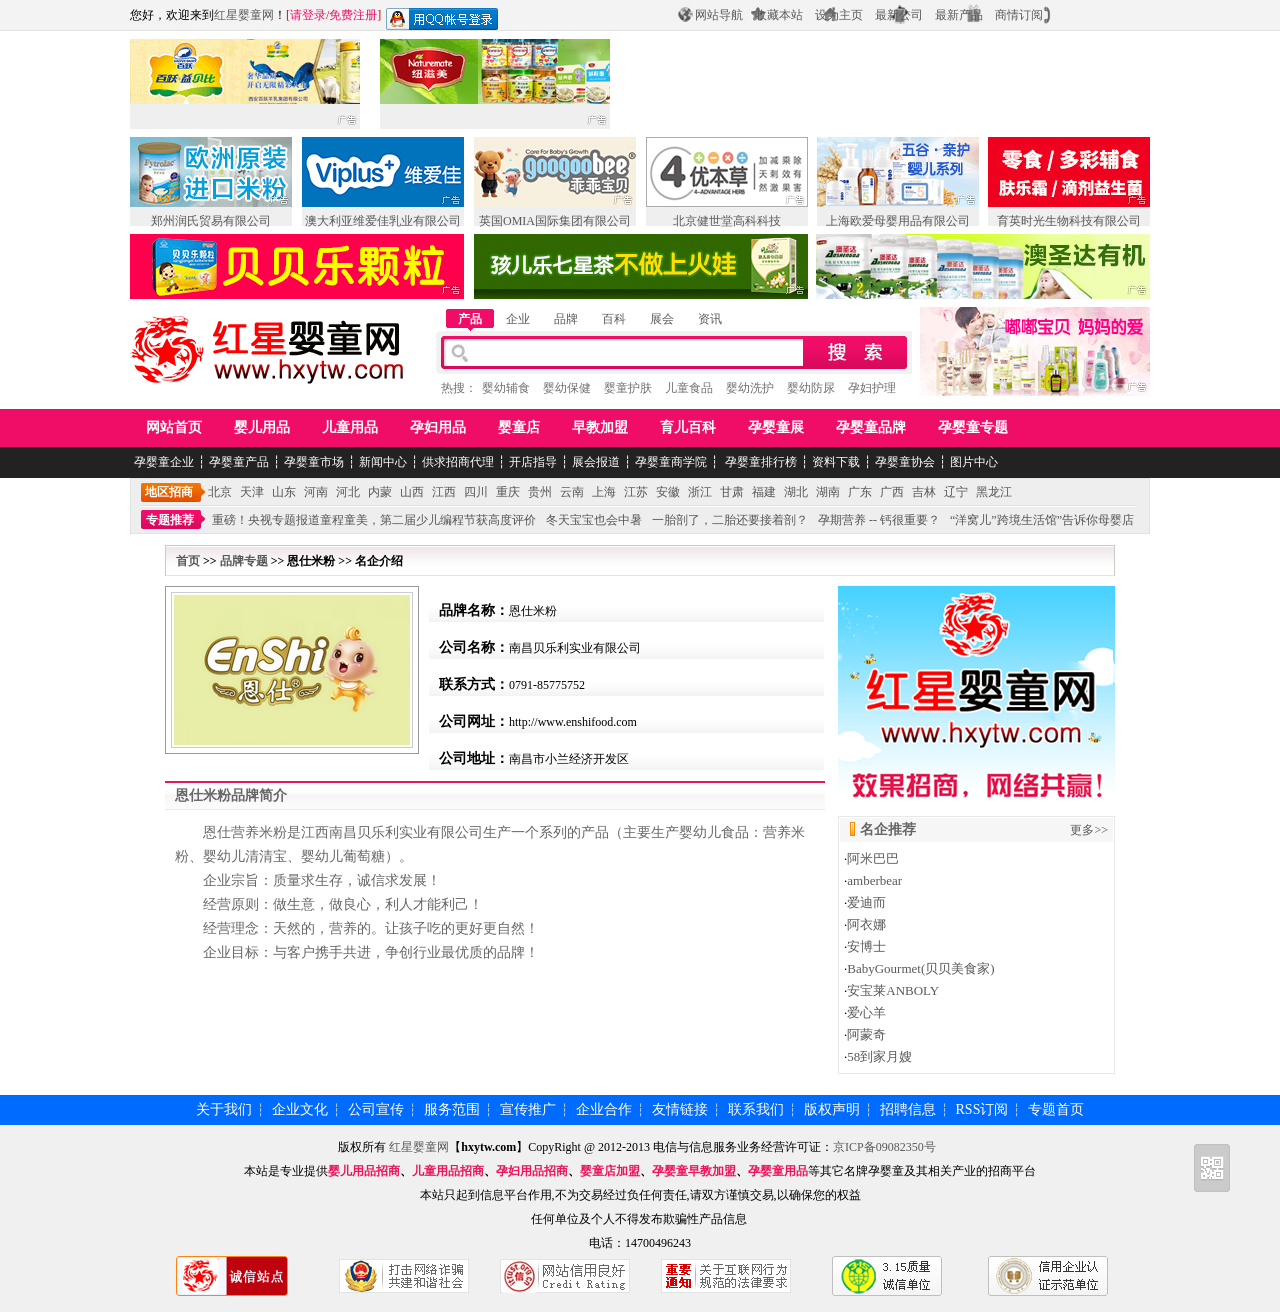 The image size is (1280, 1312). I want to click on 品牌, so click(566, 319).